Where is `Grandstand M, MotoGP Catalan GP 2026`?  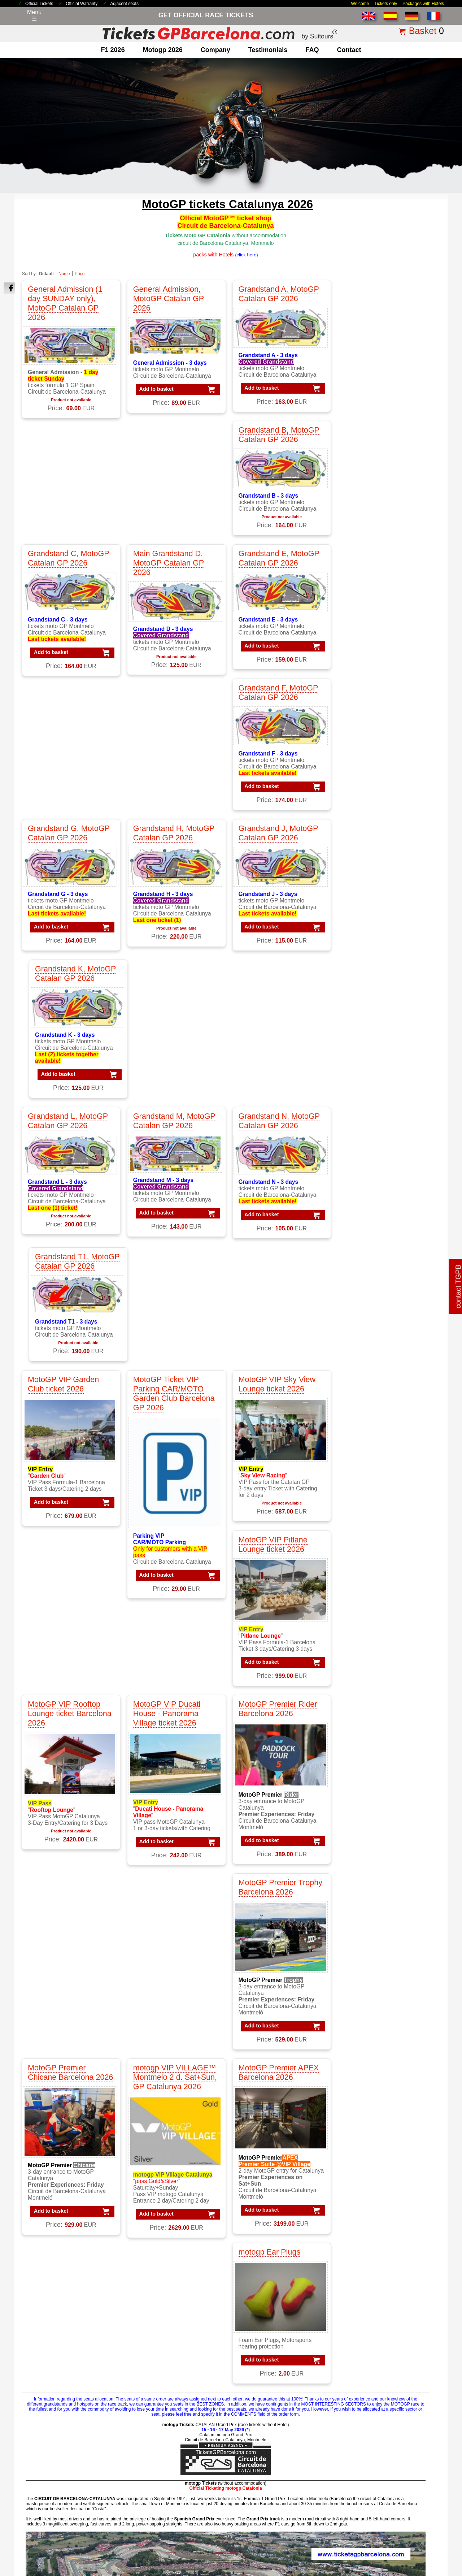
Grandstand M, MotoGP Catalan GP 2026 is located at coordinates (172, 728).